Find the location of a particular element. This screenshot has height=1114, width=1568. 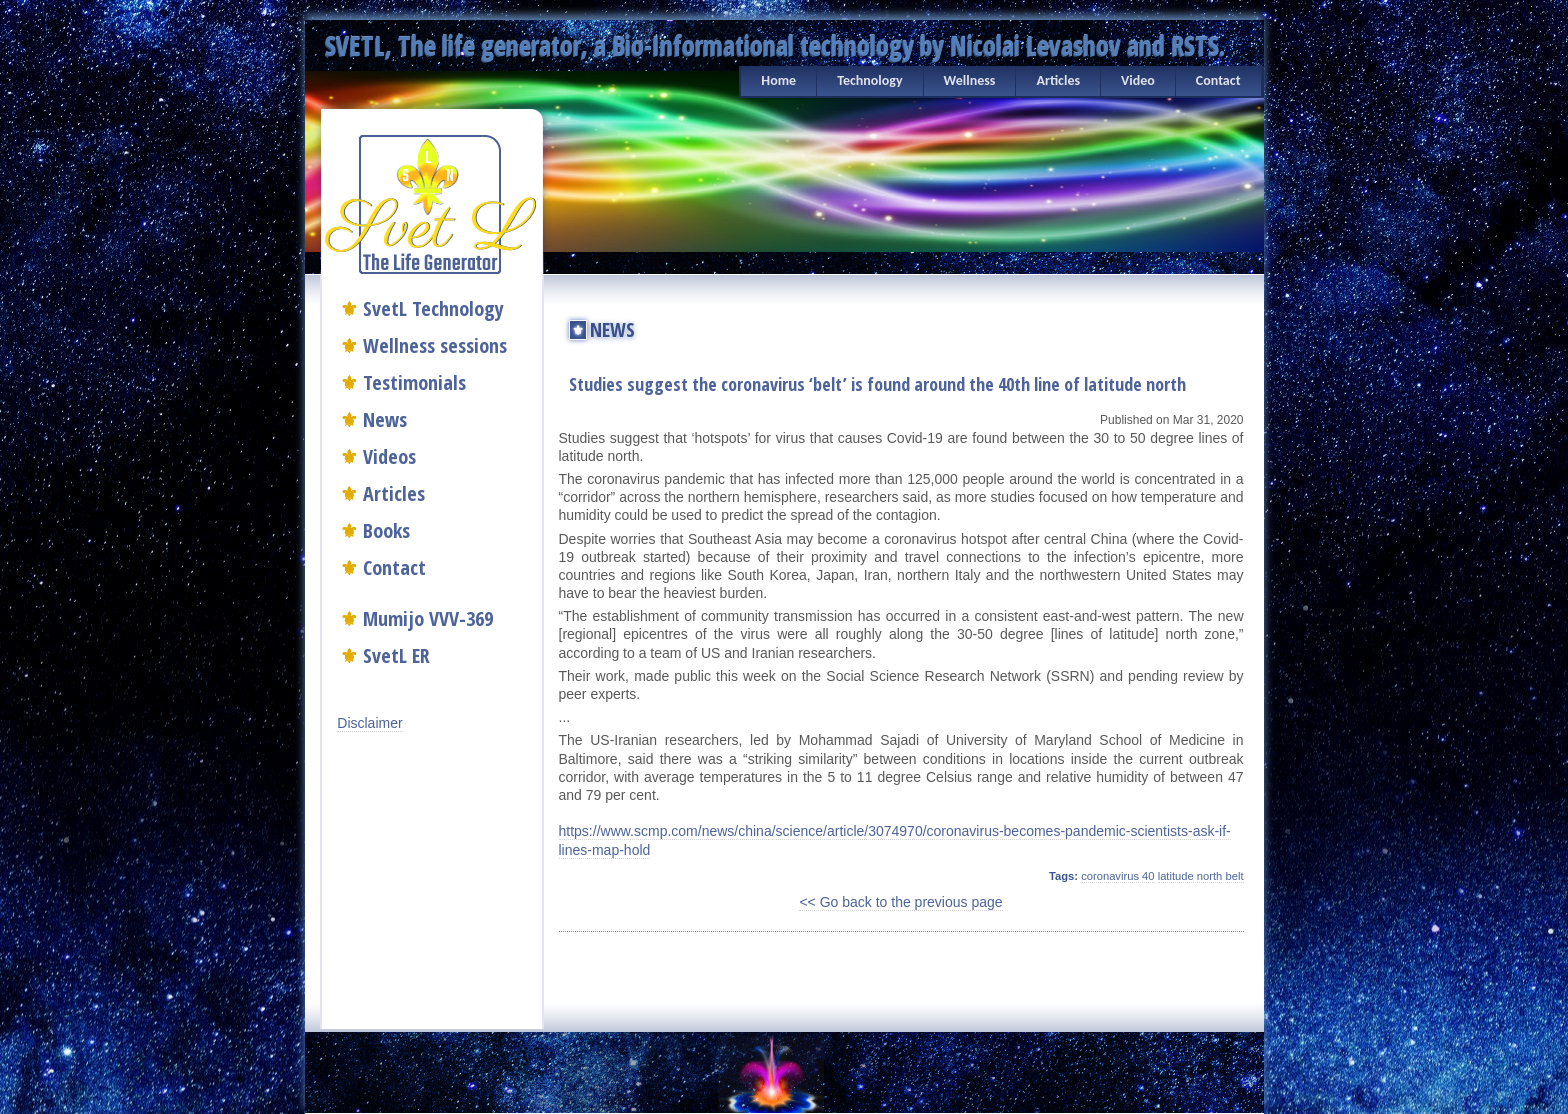

Wellness sessions is located at coordinates (435, 345).